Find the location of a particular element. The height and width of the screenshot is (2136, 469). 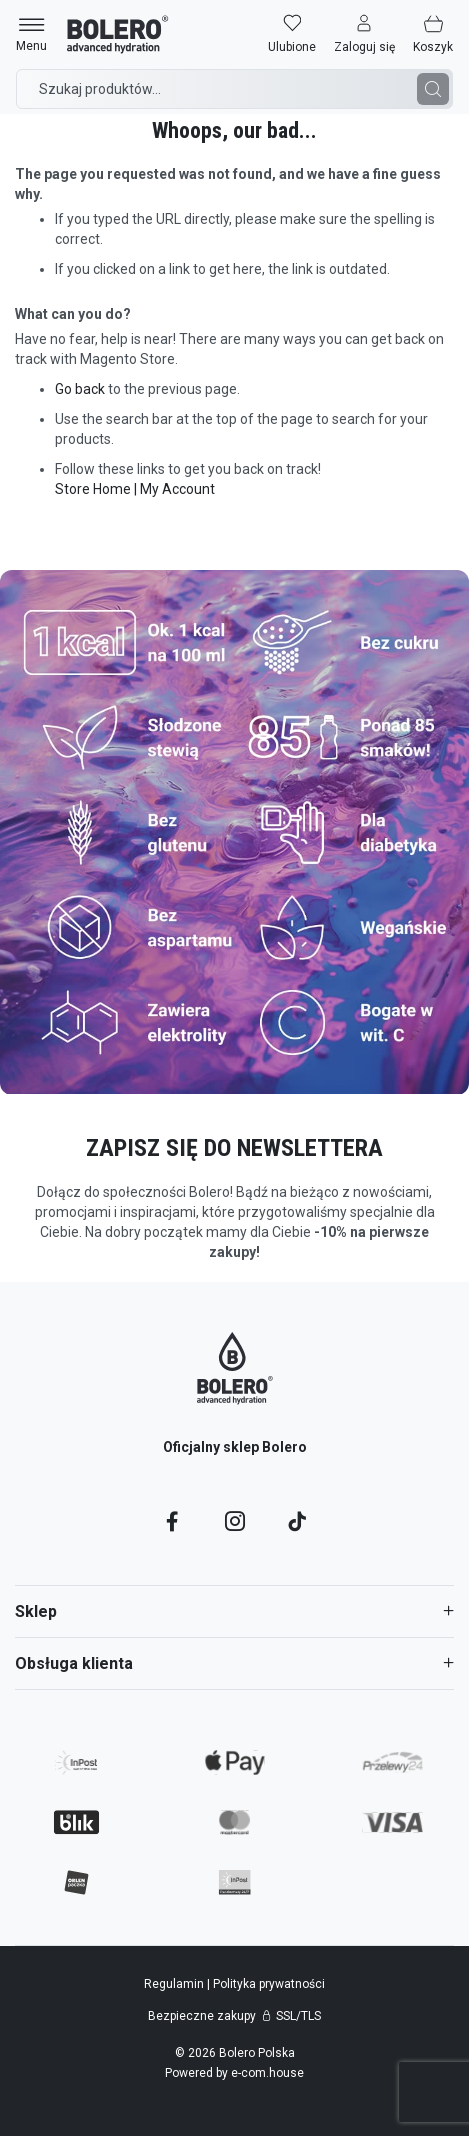

My Account is located at coordinates (177, 489).